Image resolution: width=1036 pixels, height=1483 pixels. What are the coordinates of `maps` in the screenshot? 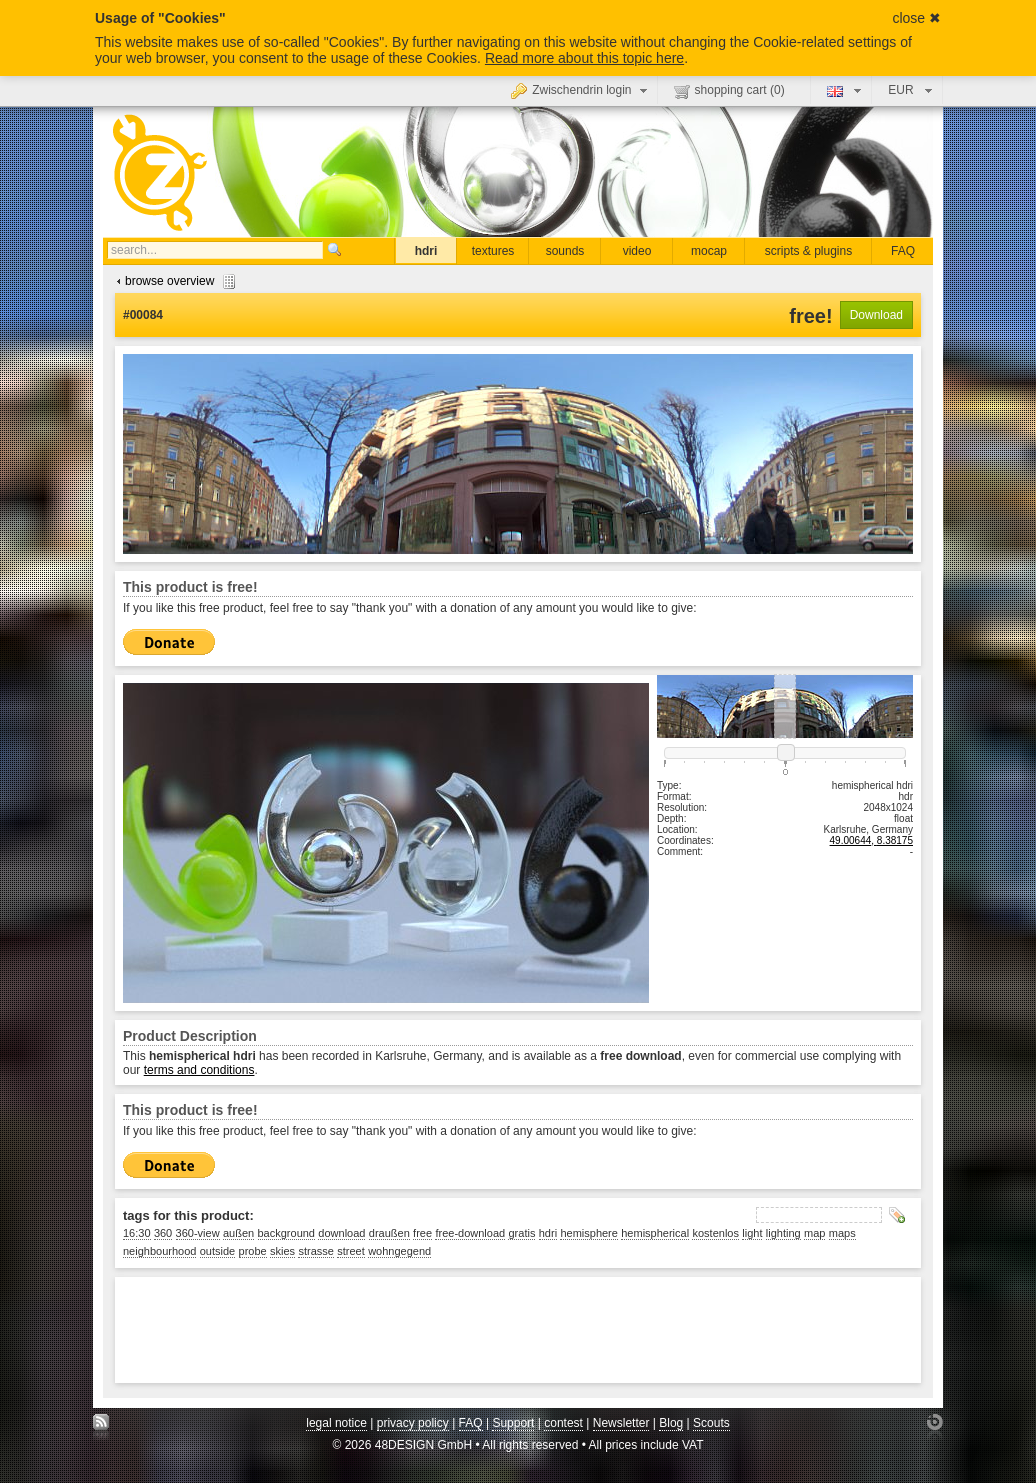 It's located at (842, 1233).